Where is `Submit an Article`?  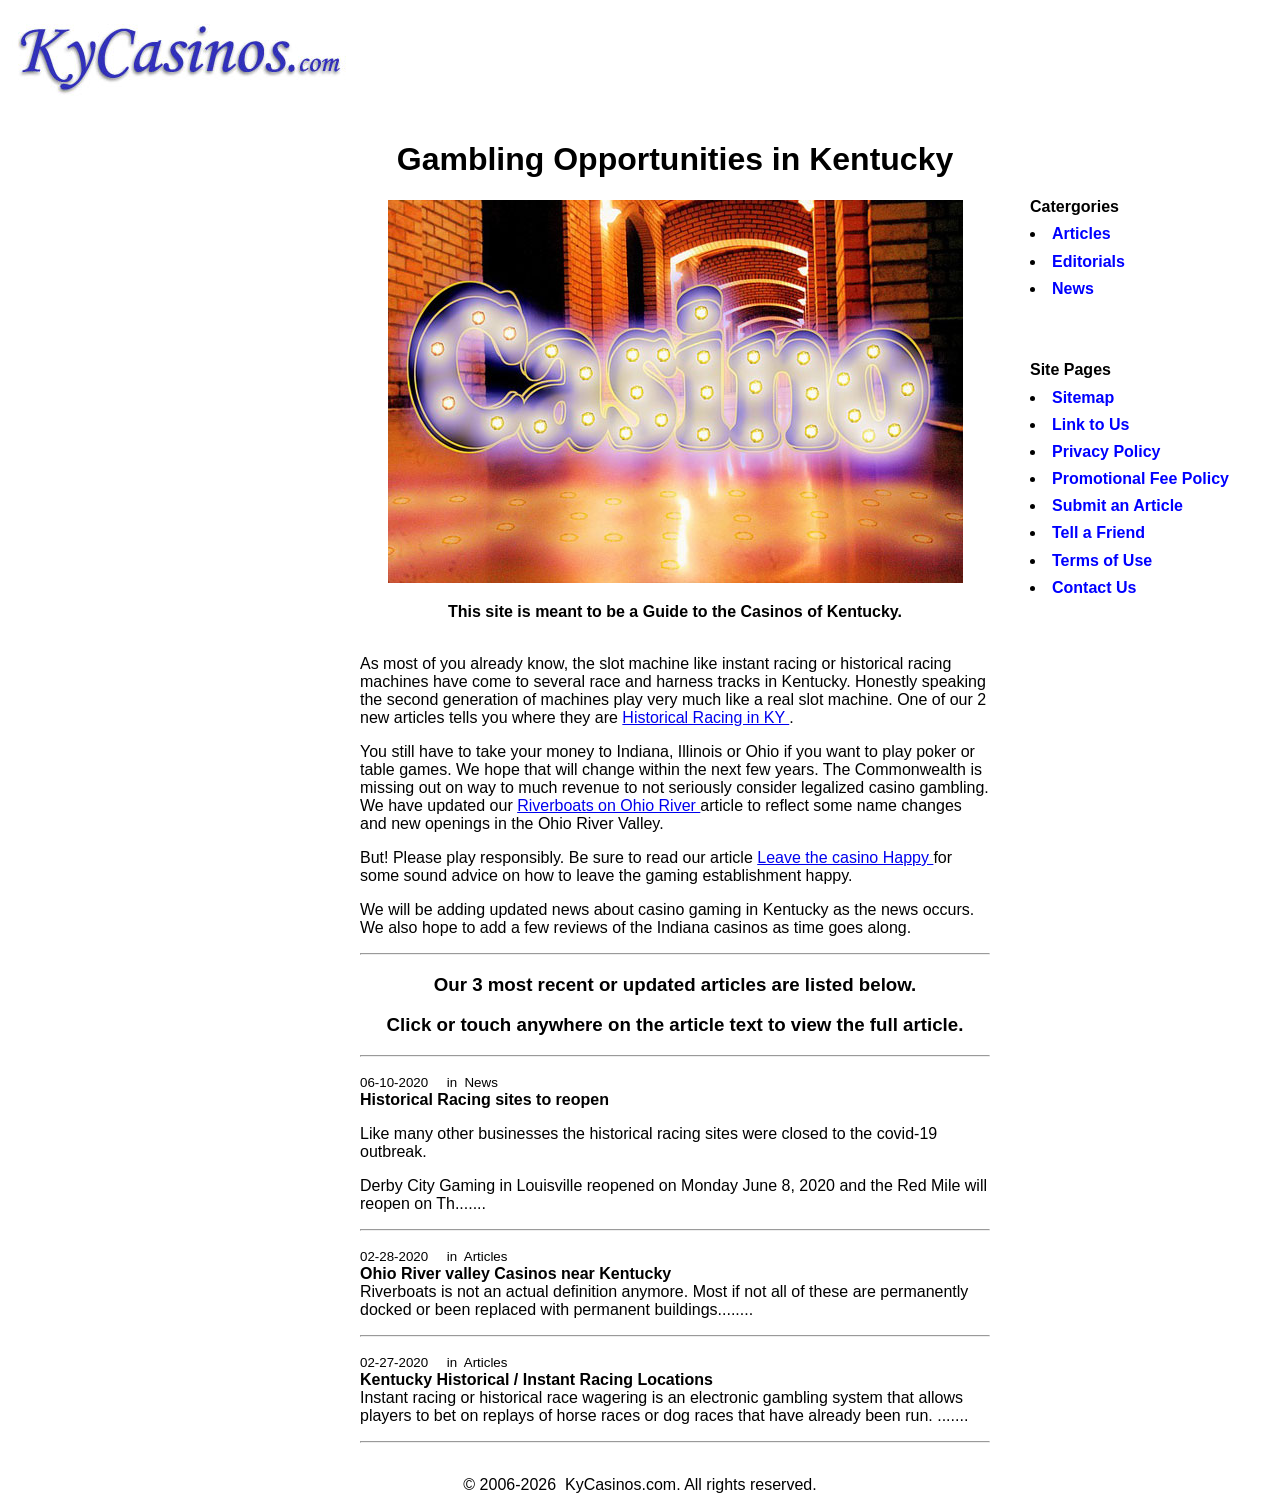 Submit an Article is located at coordinates (1117, 505).